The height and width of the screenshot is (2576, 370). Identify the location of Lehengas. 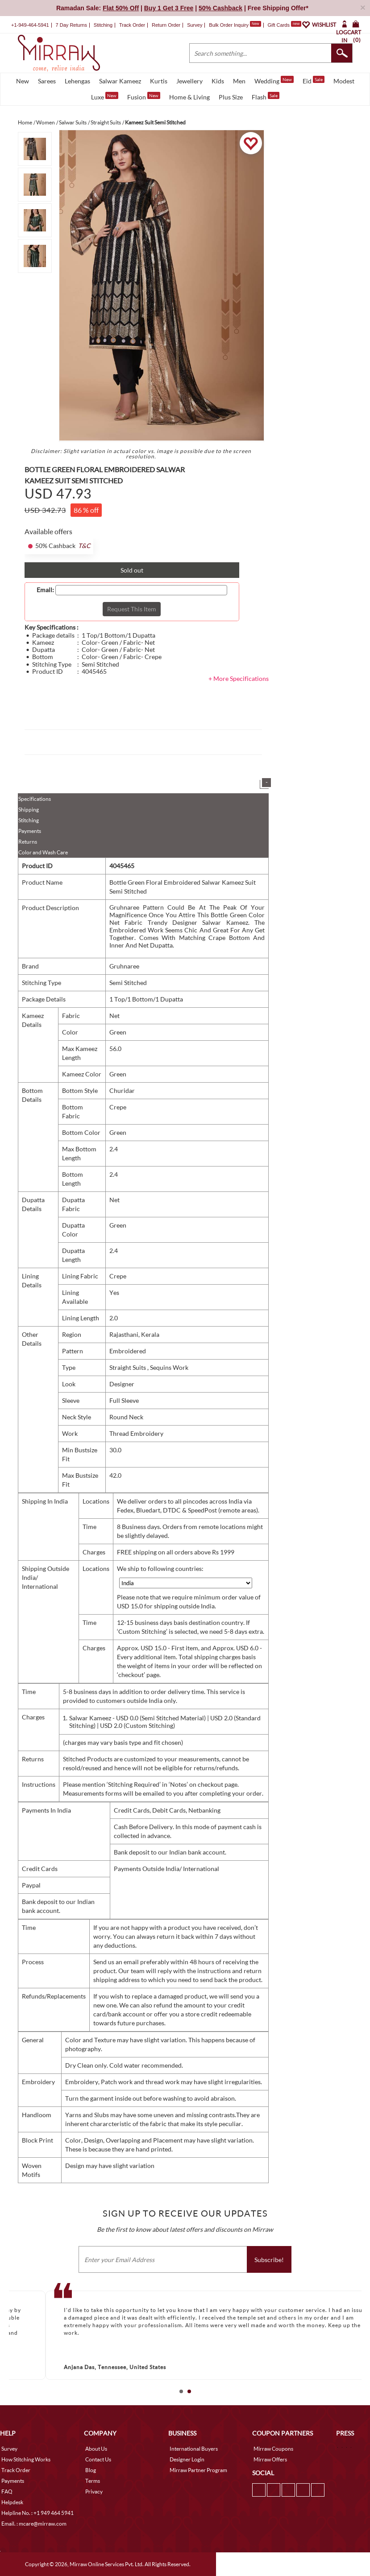
(77, 81).